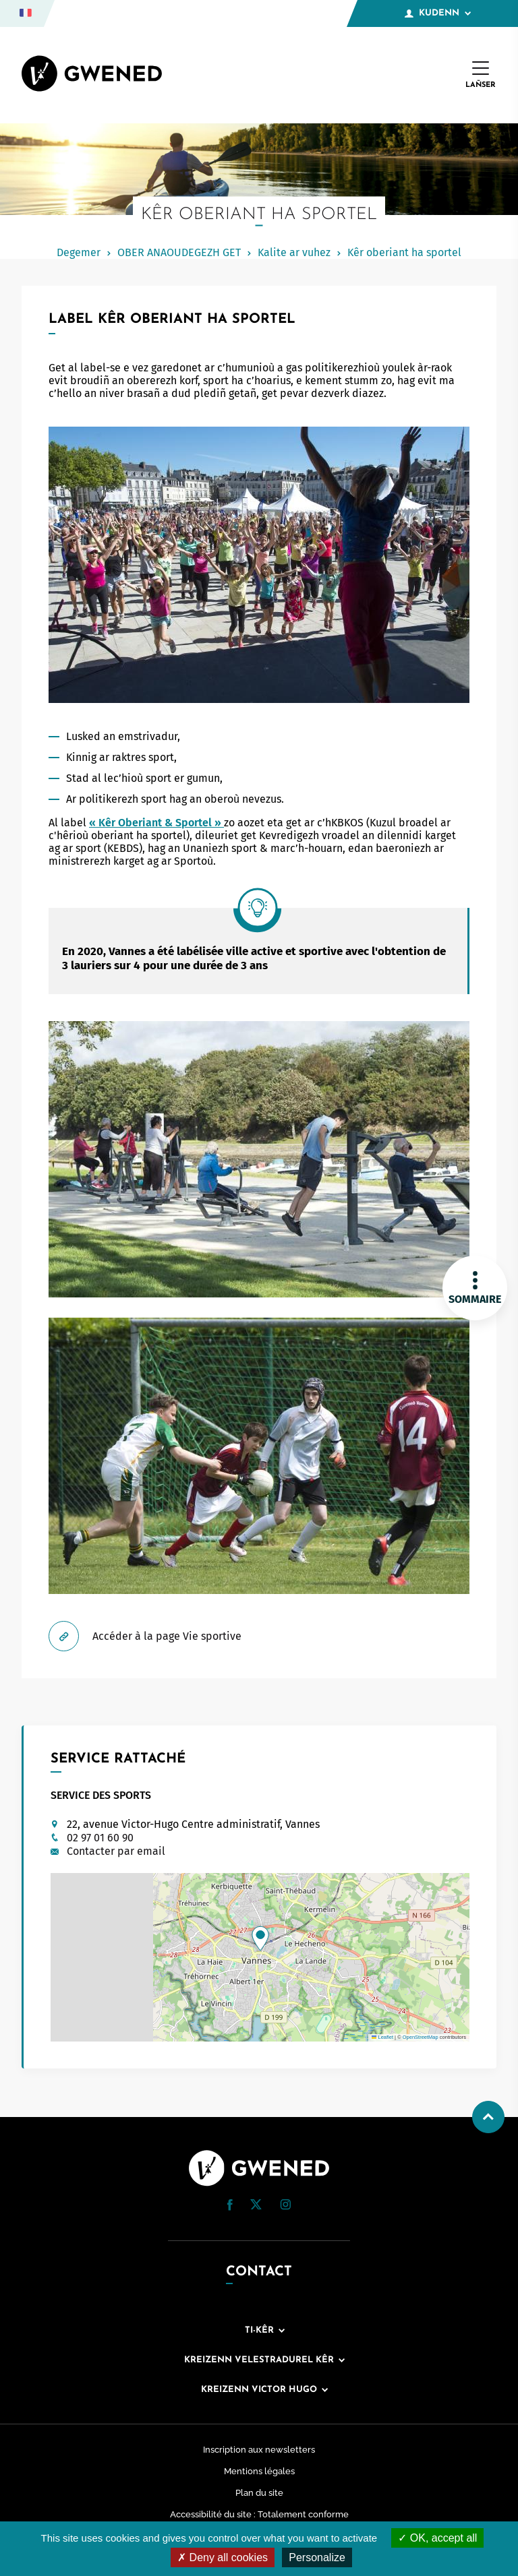 The width and height of the screenshot is (518, 2576). I want to click on Plan du site, so click(259, 2493).